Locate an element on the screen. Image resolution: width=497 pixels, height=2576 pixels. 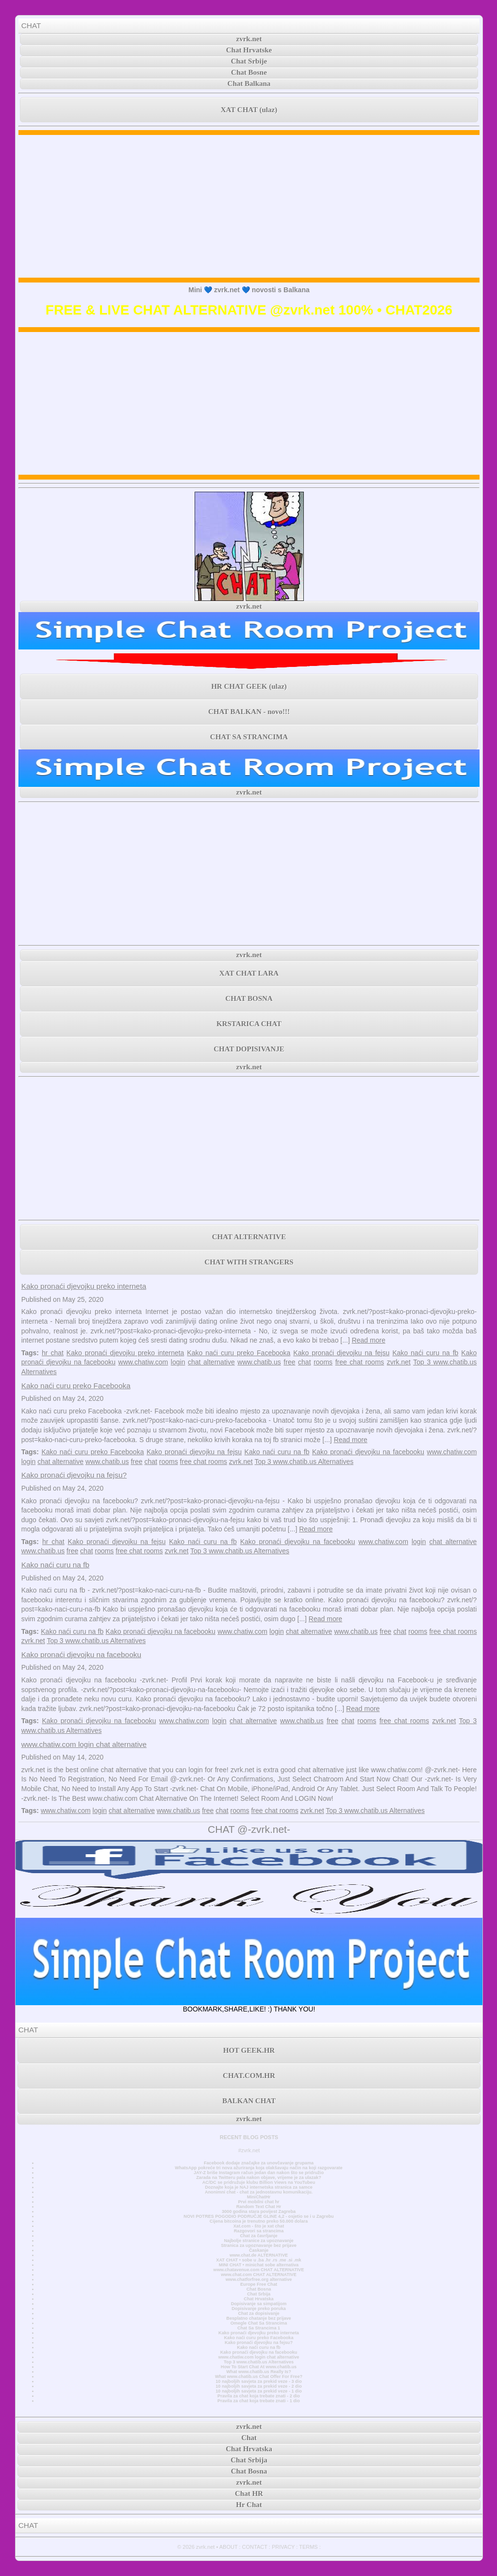
login is located at coordinates (178, 1362).